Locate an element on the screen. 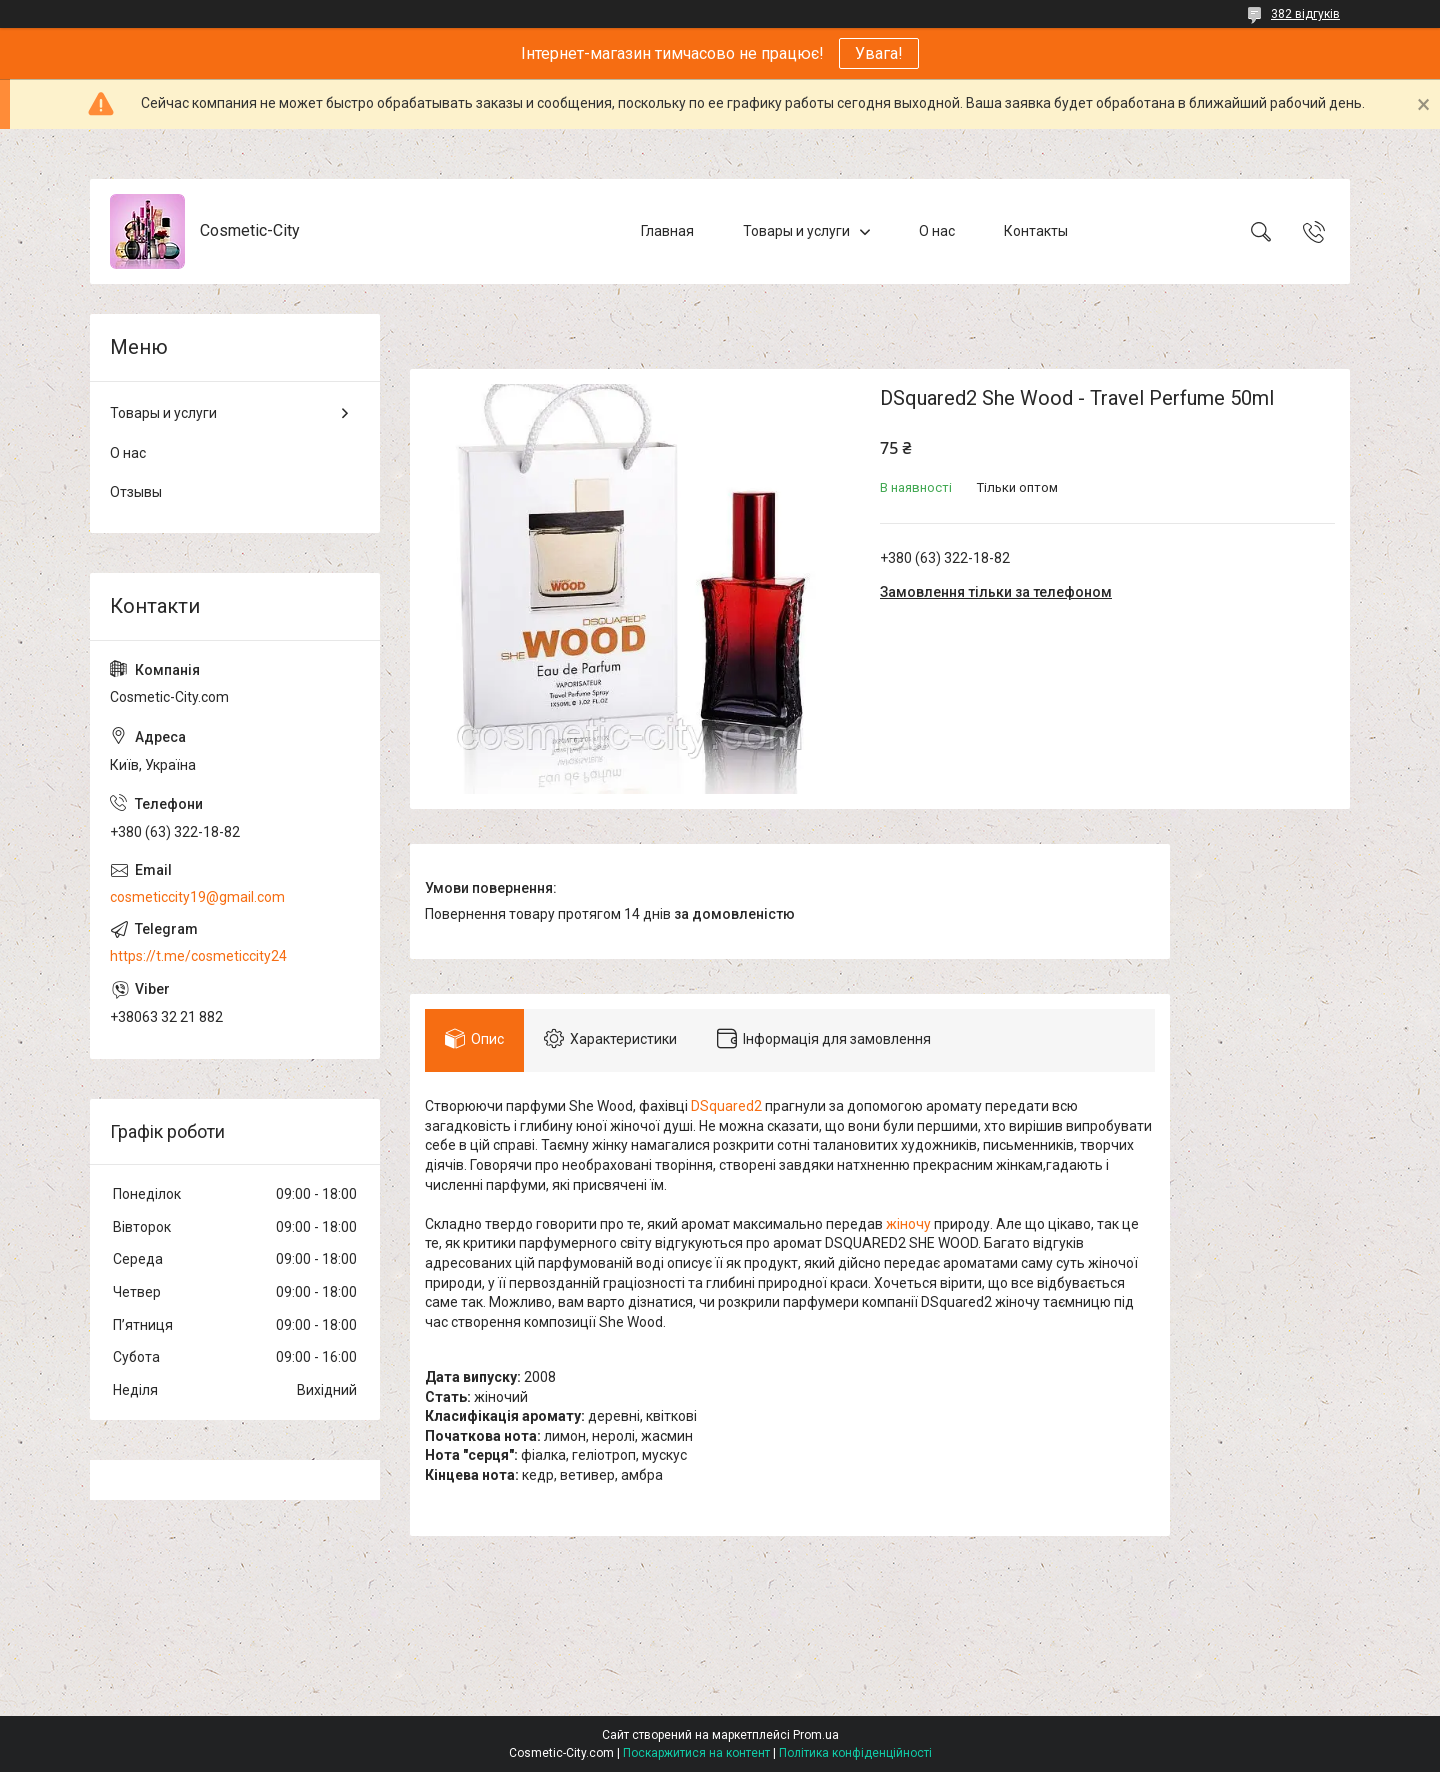 This screenshot has height=1772, width=1440. 382 відгуків is located at coordinates (1305, 14).